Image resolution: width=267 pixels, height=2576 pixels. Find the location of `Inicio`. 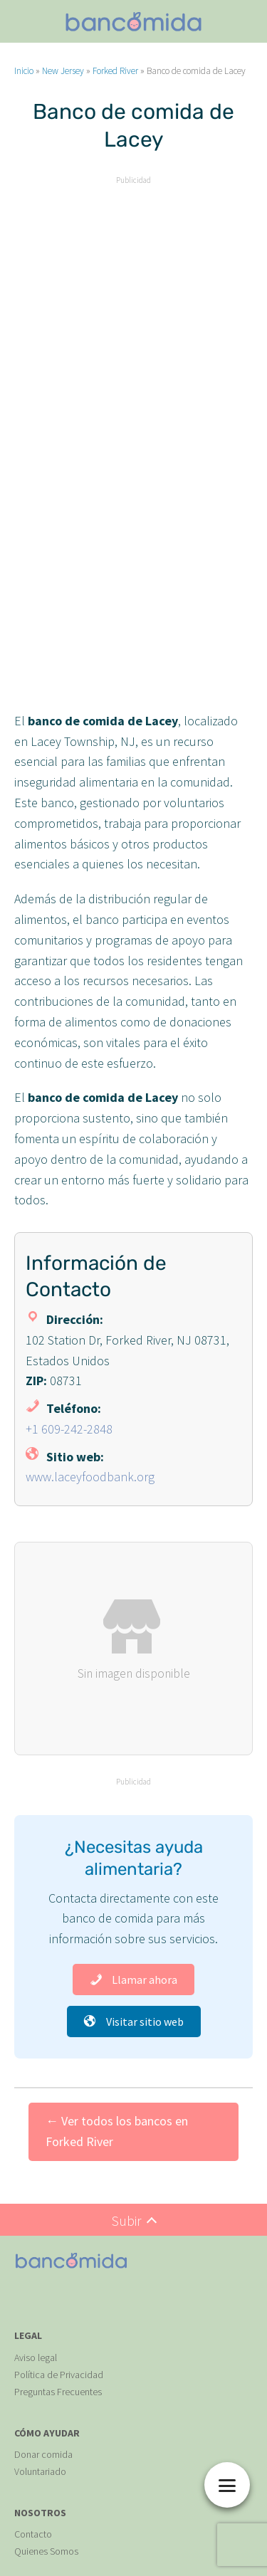

Inicio is located at coordinates (23, 71).